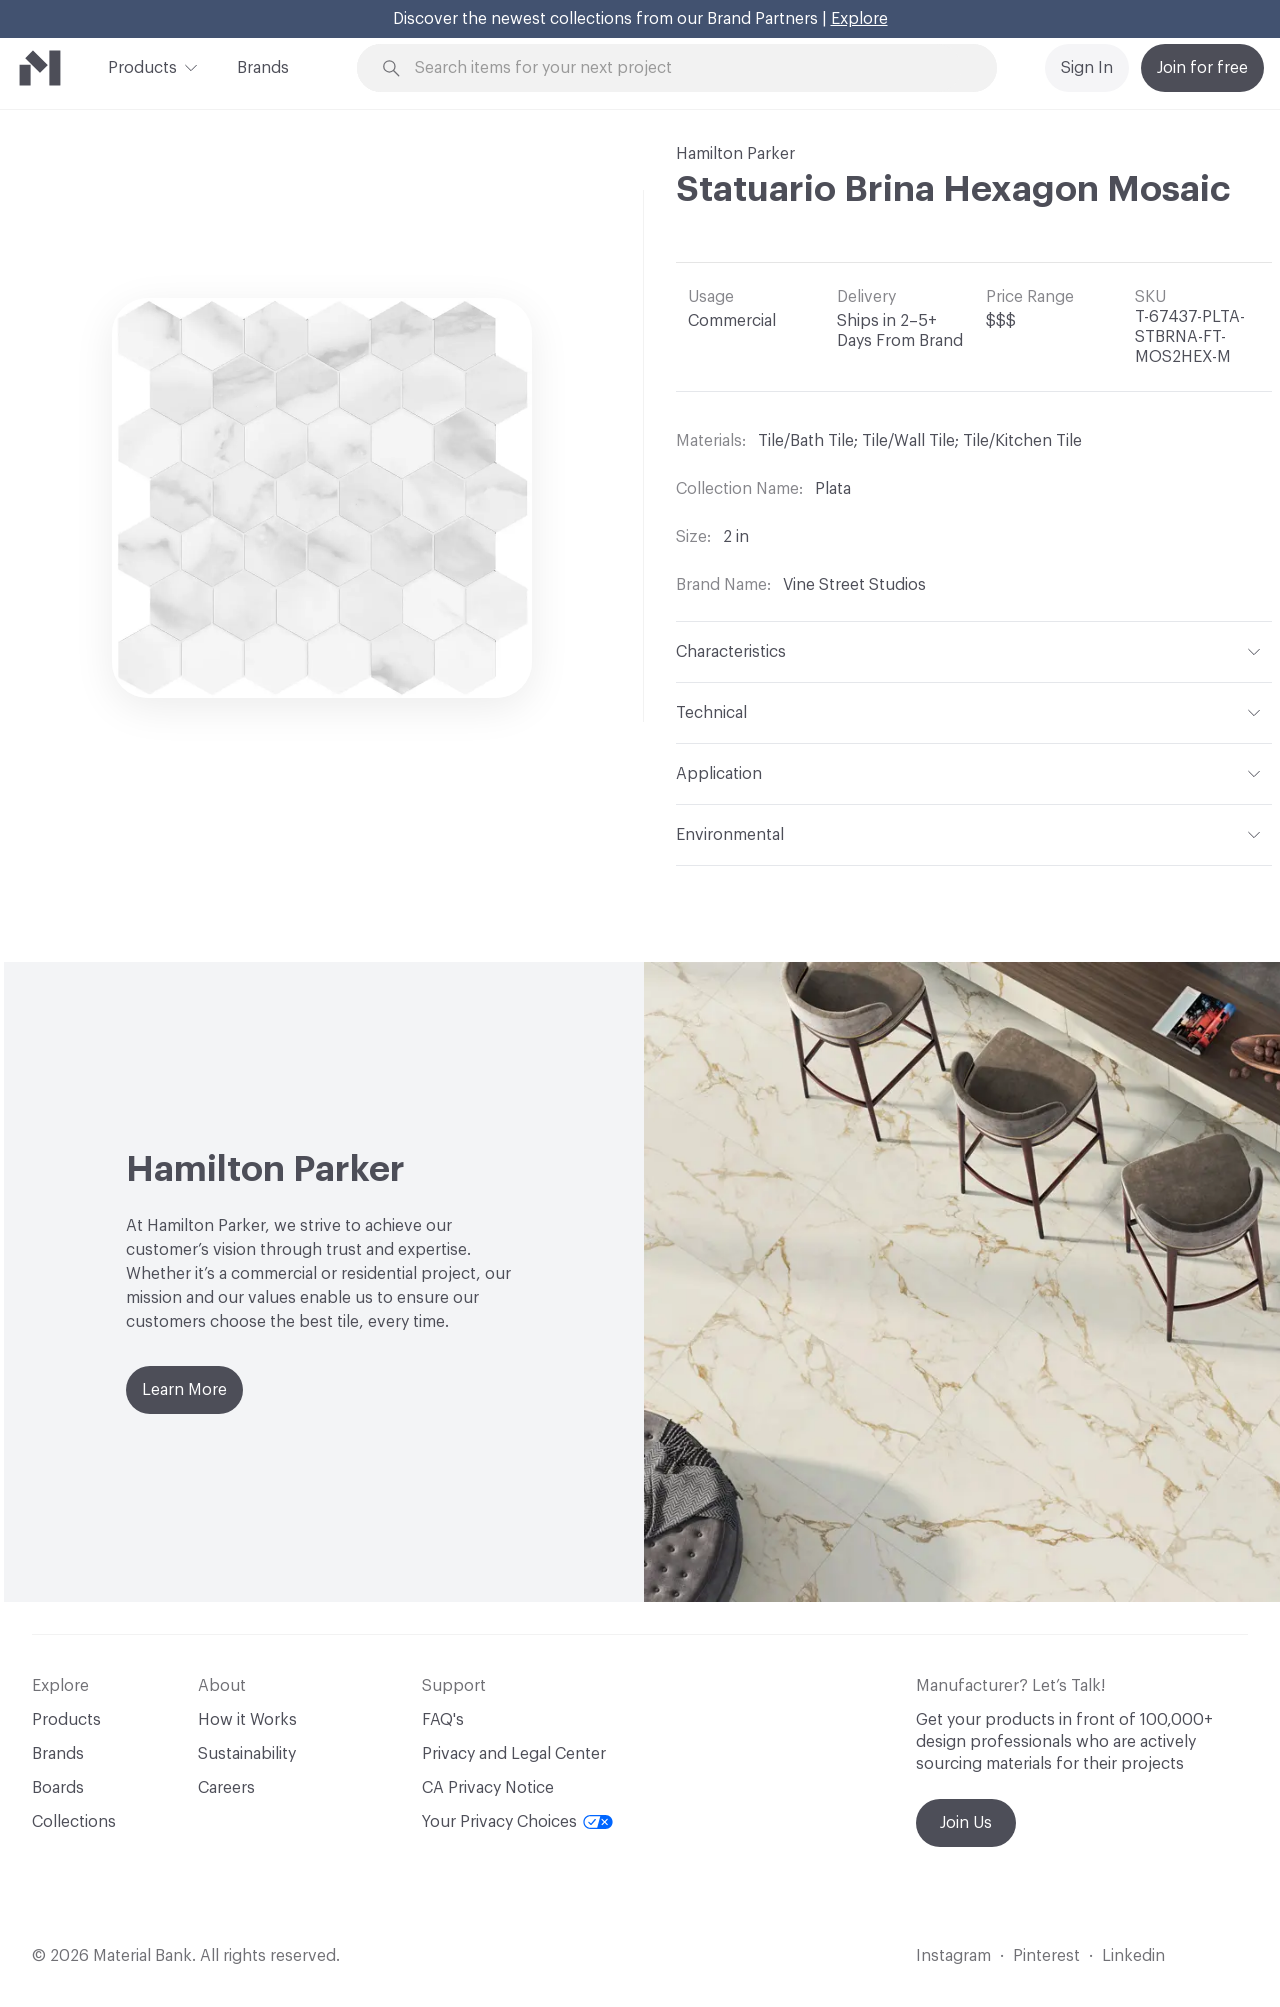 Image resolution: width=1280 pixels, height=2007 pixels. Describe the element at coordinates (1046, 1956) in the screenshot. I see `Pinterest` at that location.